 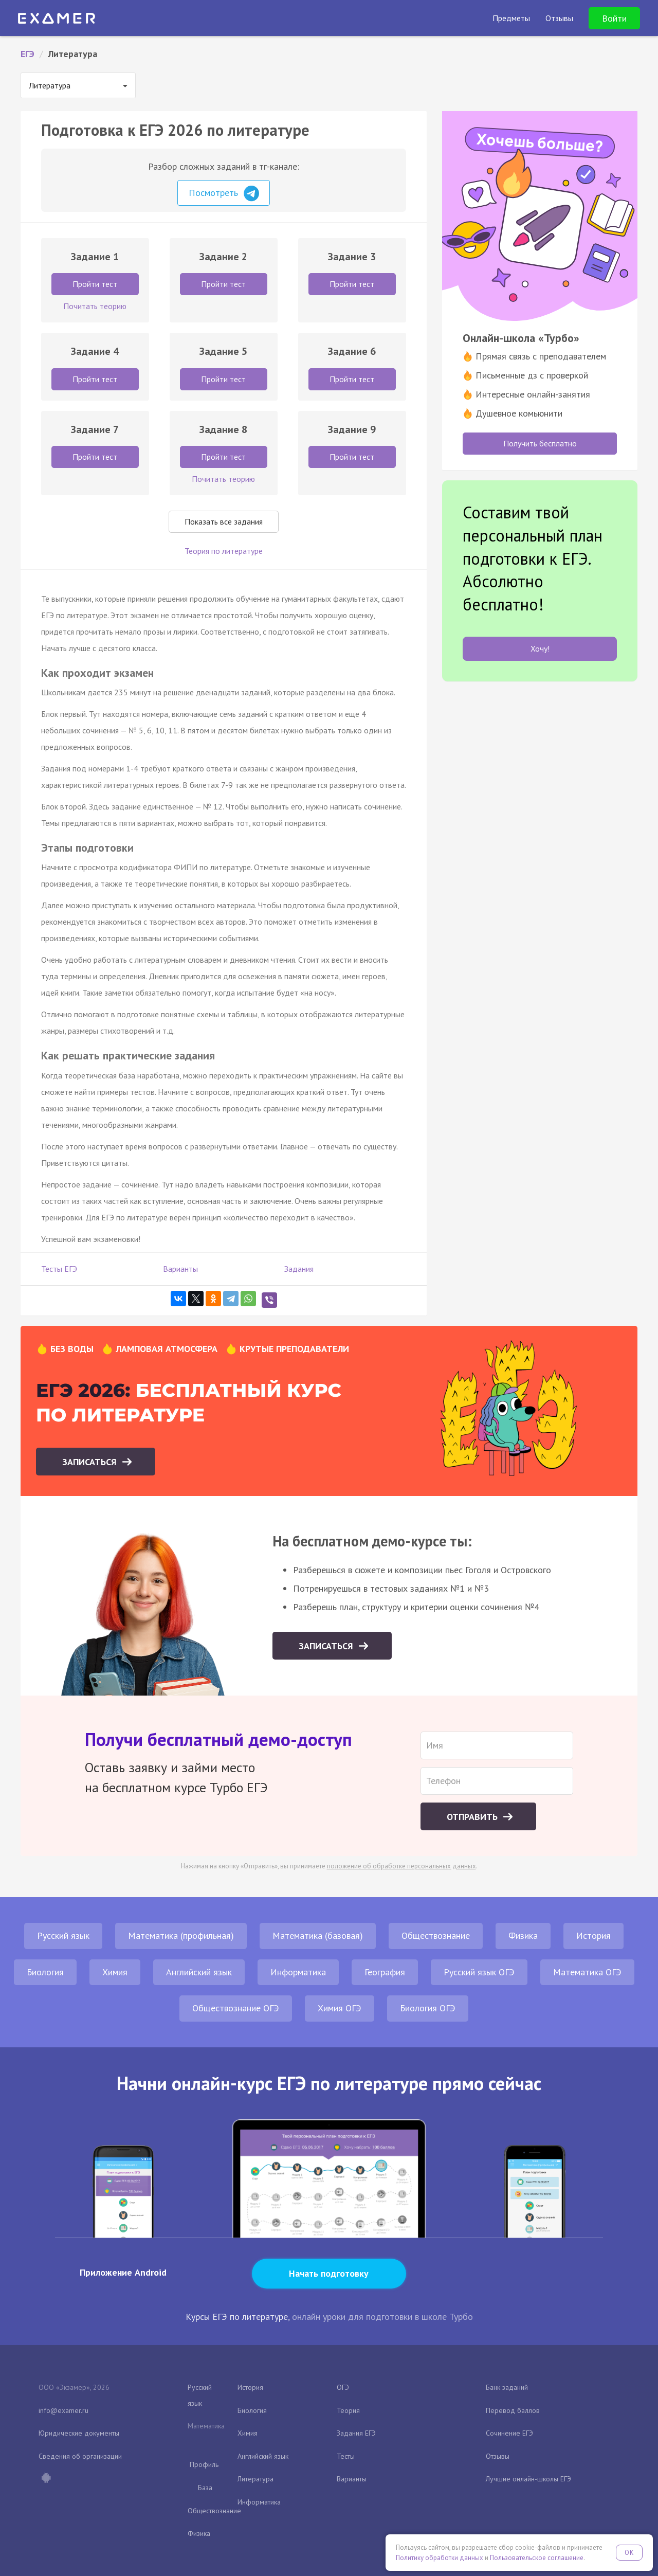 What do you see at coordinates (473, 1817) in the screenshot?
I see `Отправить` at bounding box center [473, 1817].